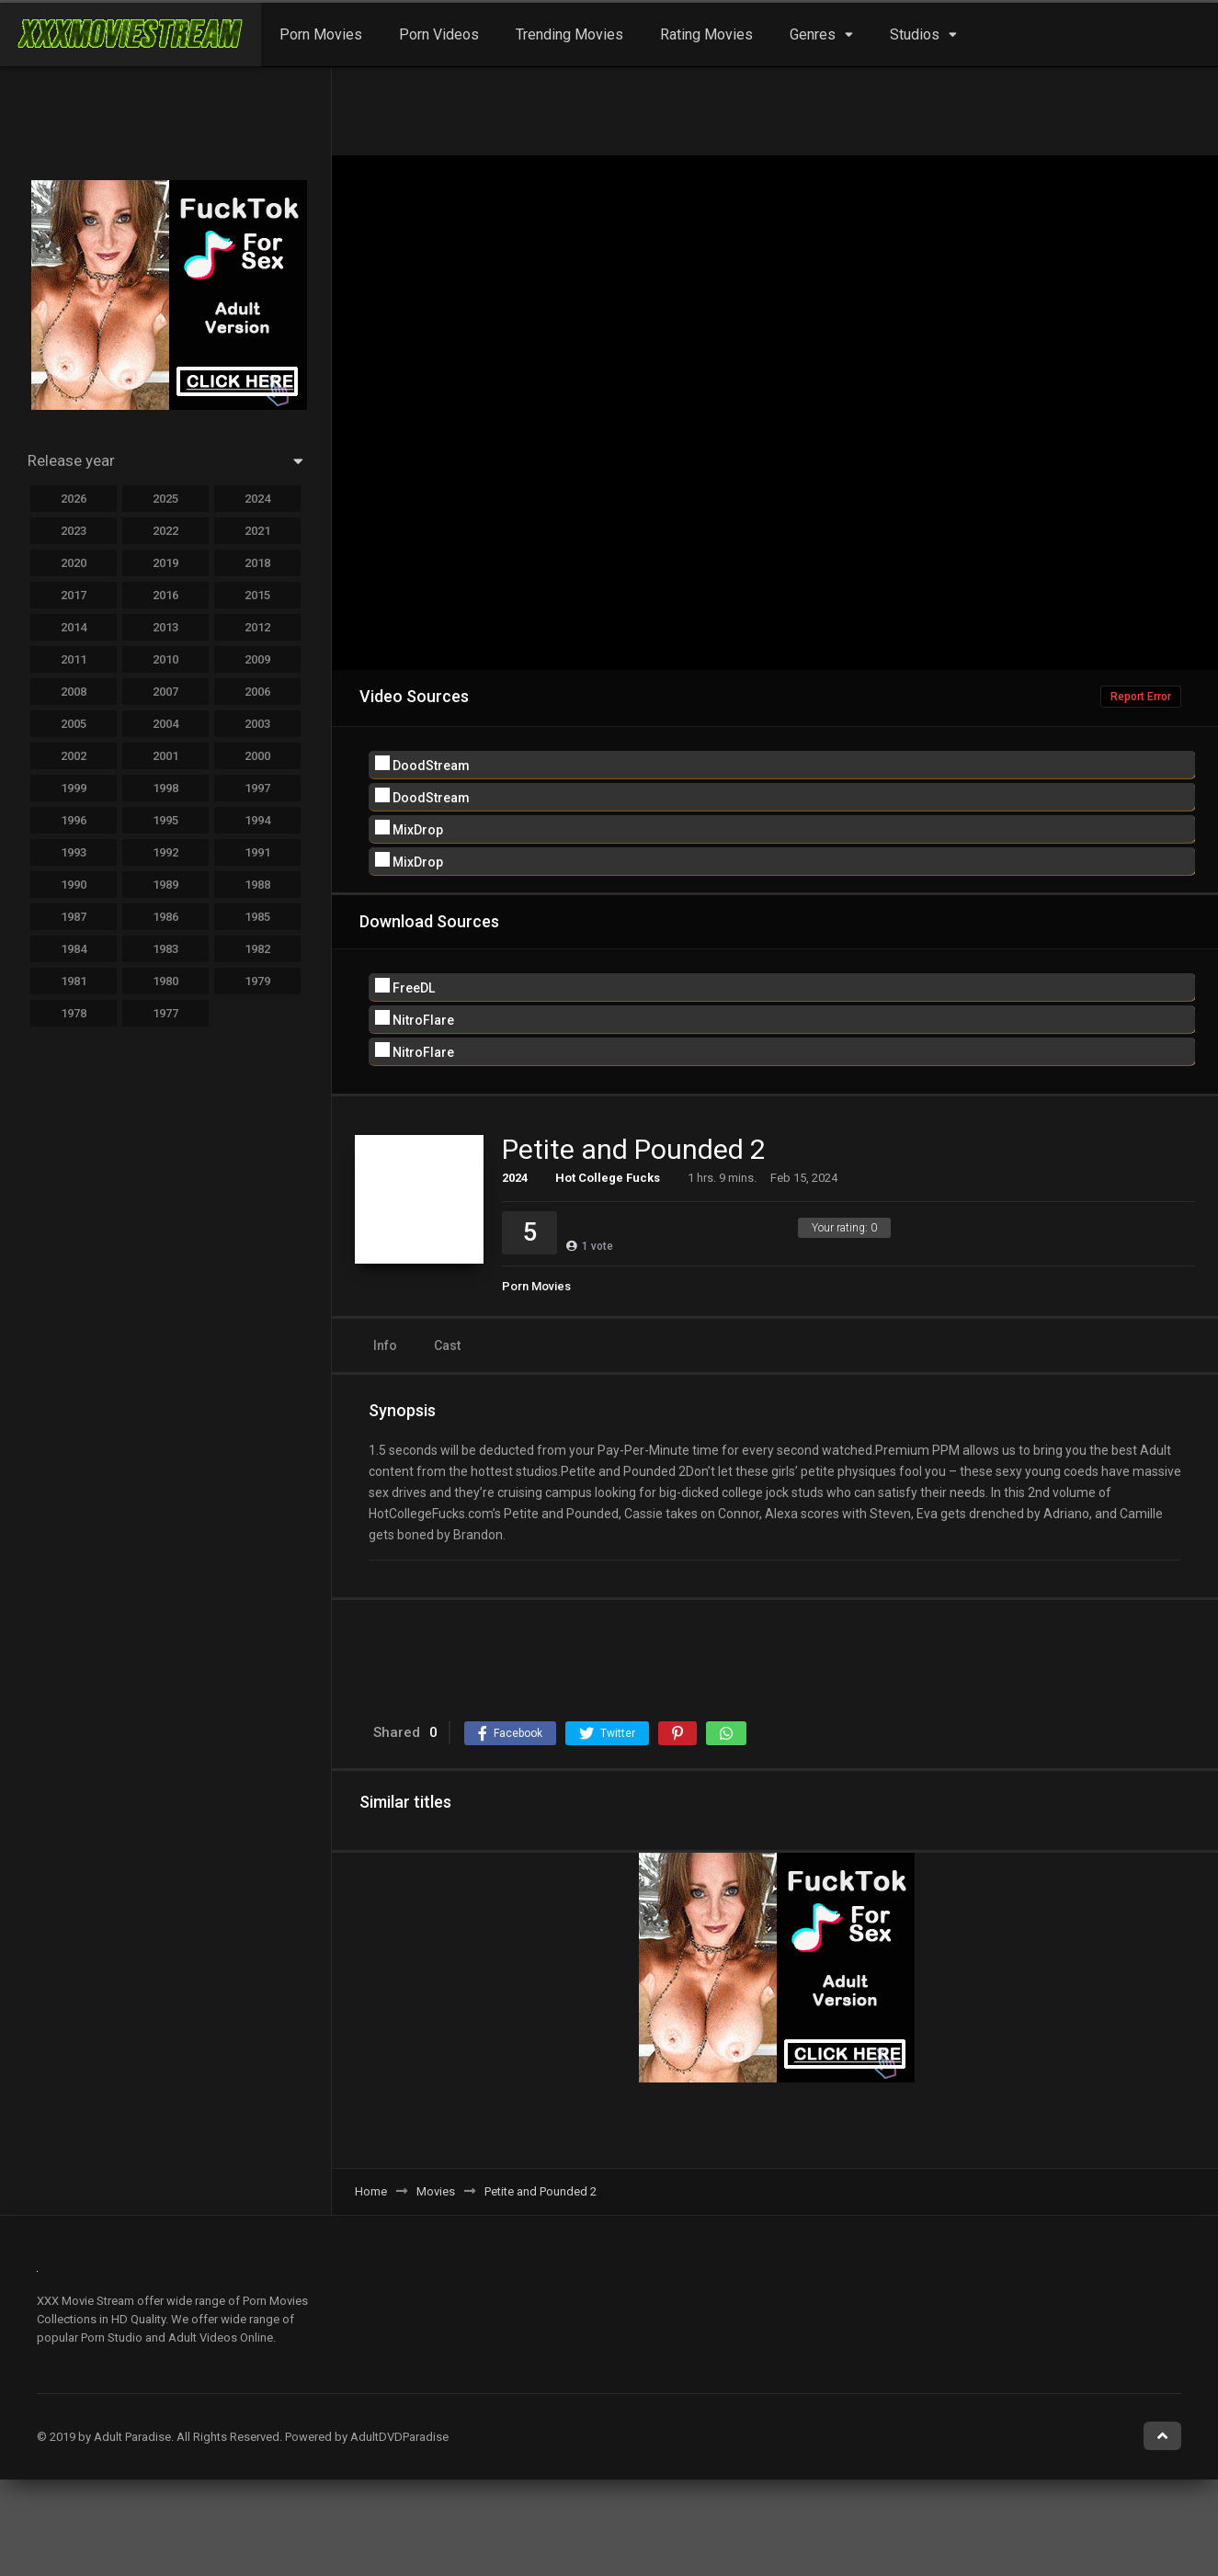  I want to click on 2004, so click(165, 724).